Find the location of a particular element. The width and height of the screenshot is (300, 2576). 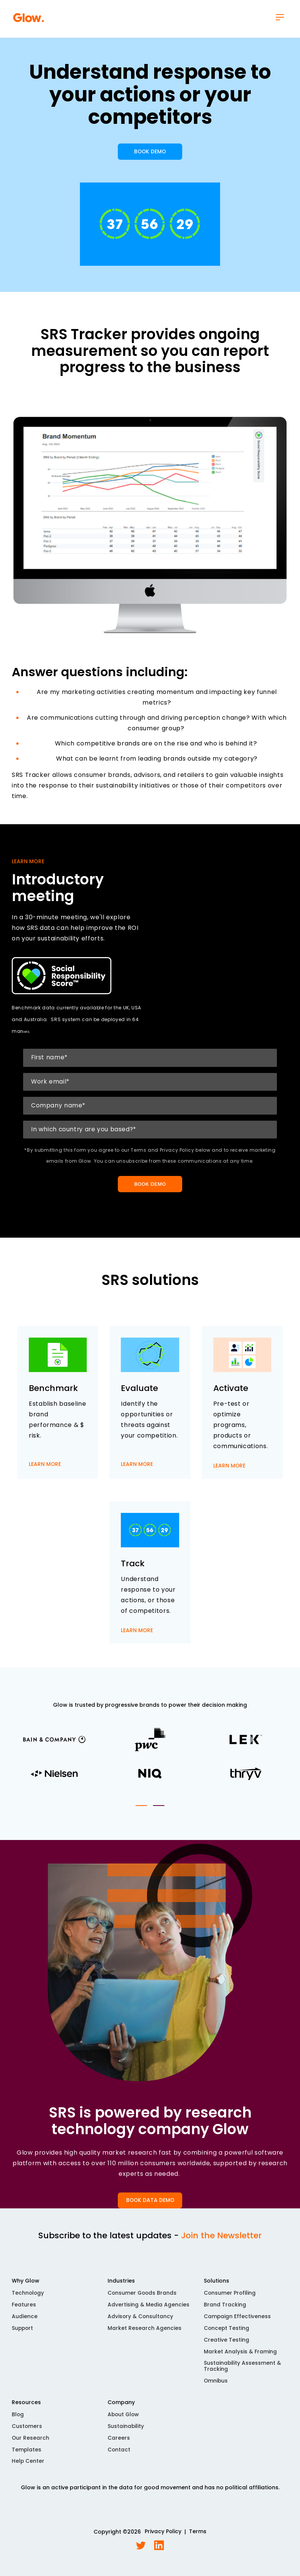

Advertising & Media Agencies is located at coordinates (148, 2309).